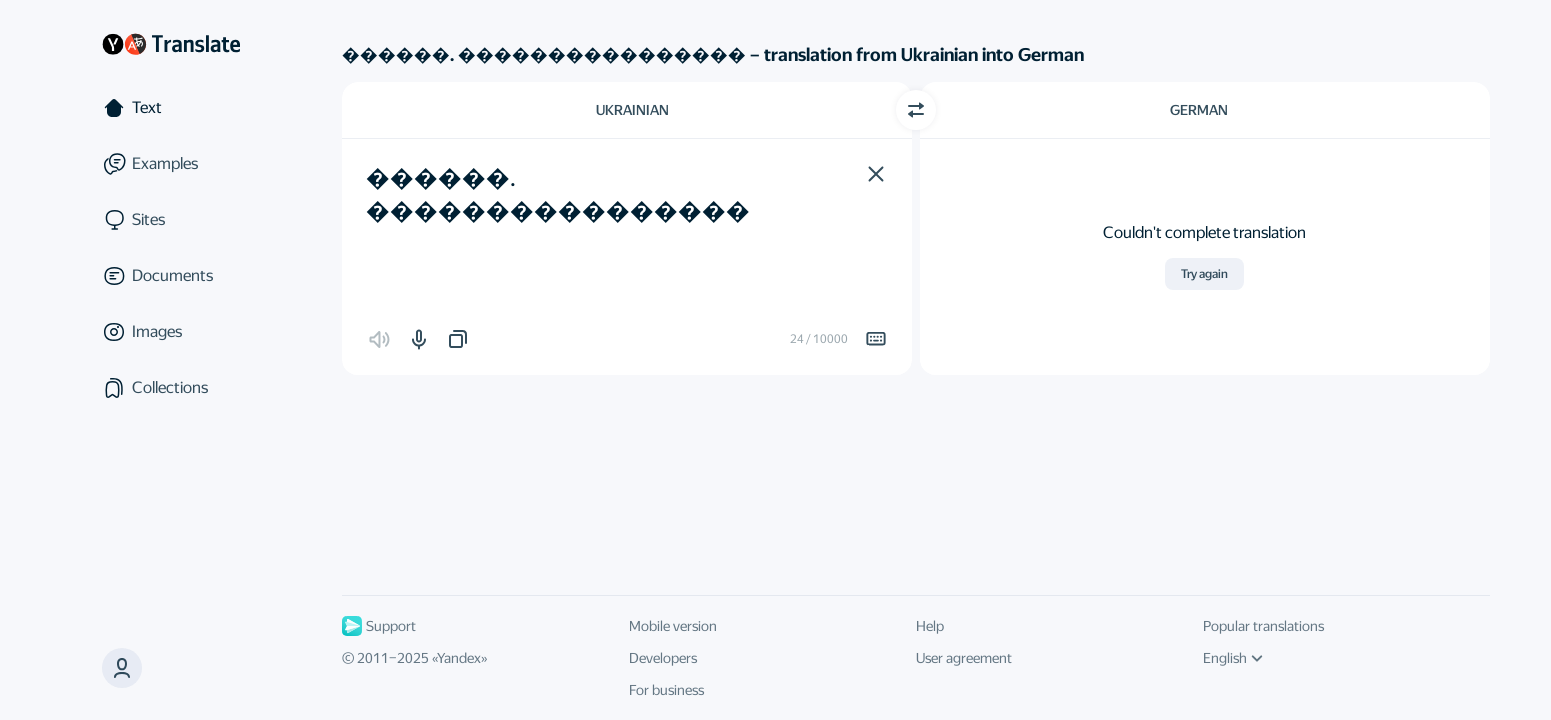 The image size is (1551, 720). I want to click on [Collections], so click(171, 388).